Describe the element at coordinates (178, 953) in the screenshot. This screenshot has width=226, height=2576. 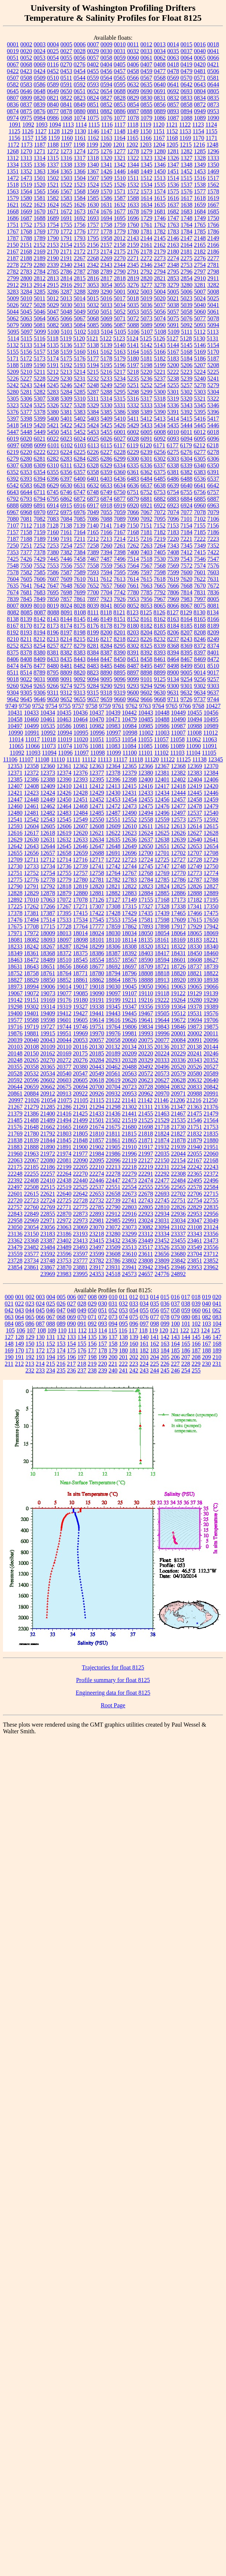
I see `18431` at that location.